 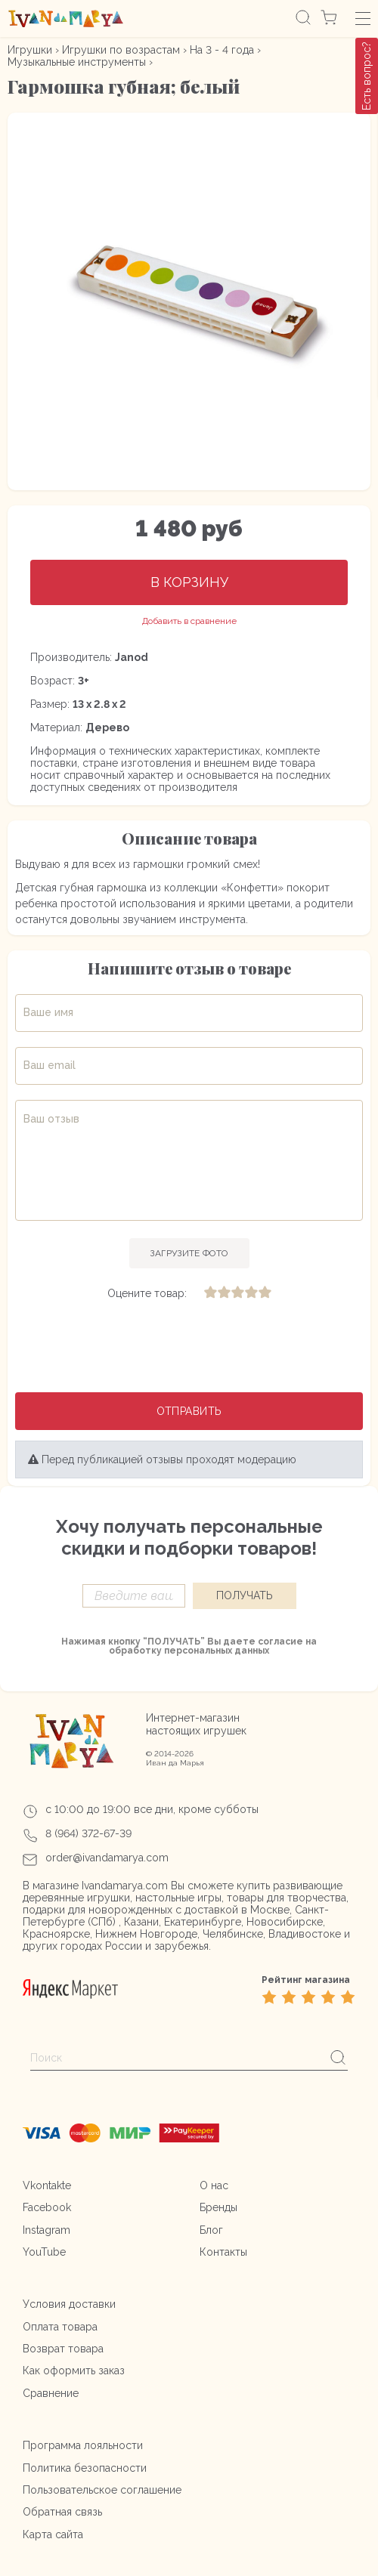 I want to click on Ваш отзыв, so click(x=51, y=1119).